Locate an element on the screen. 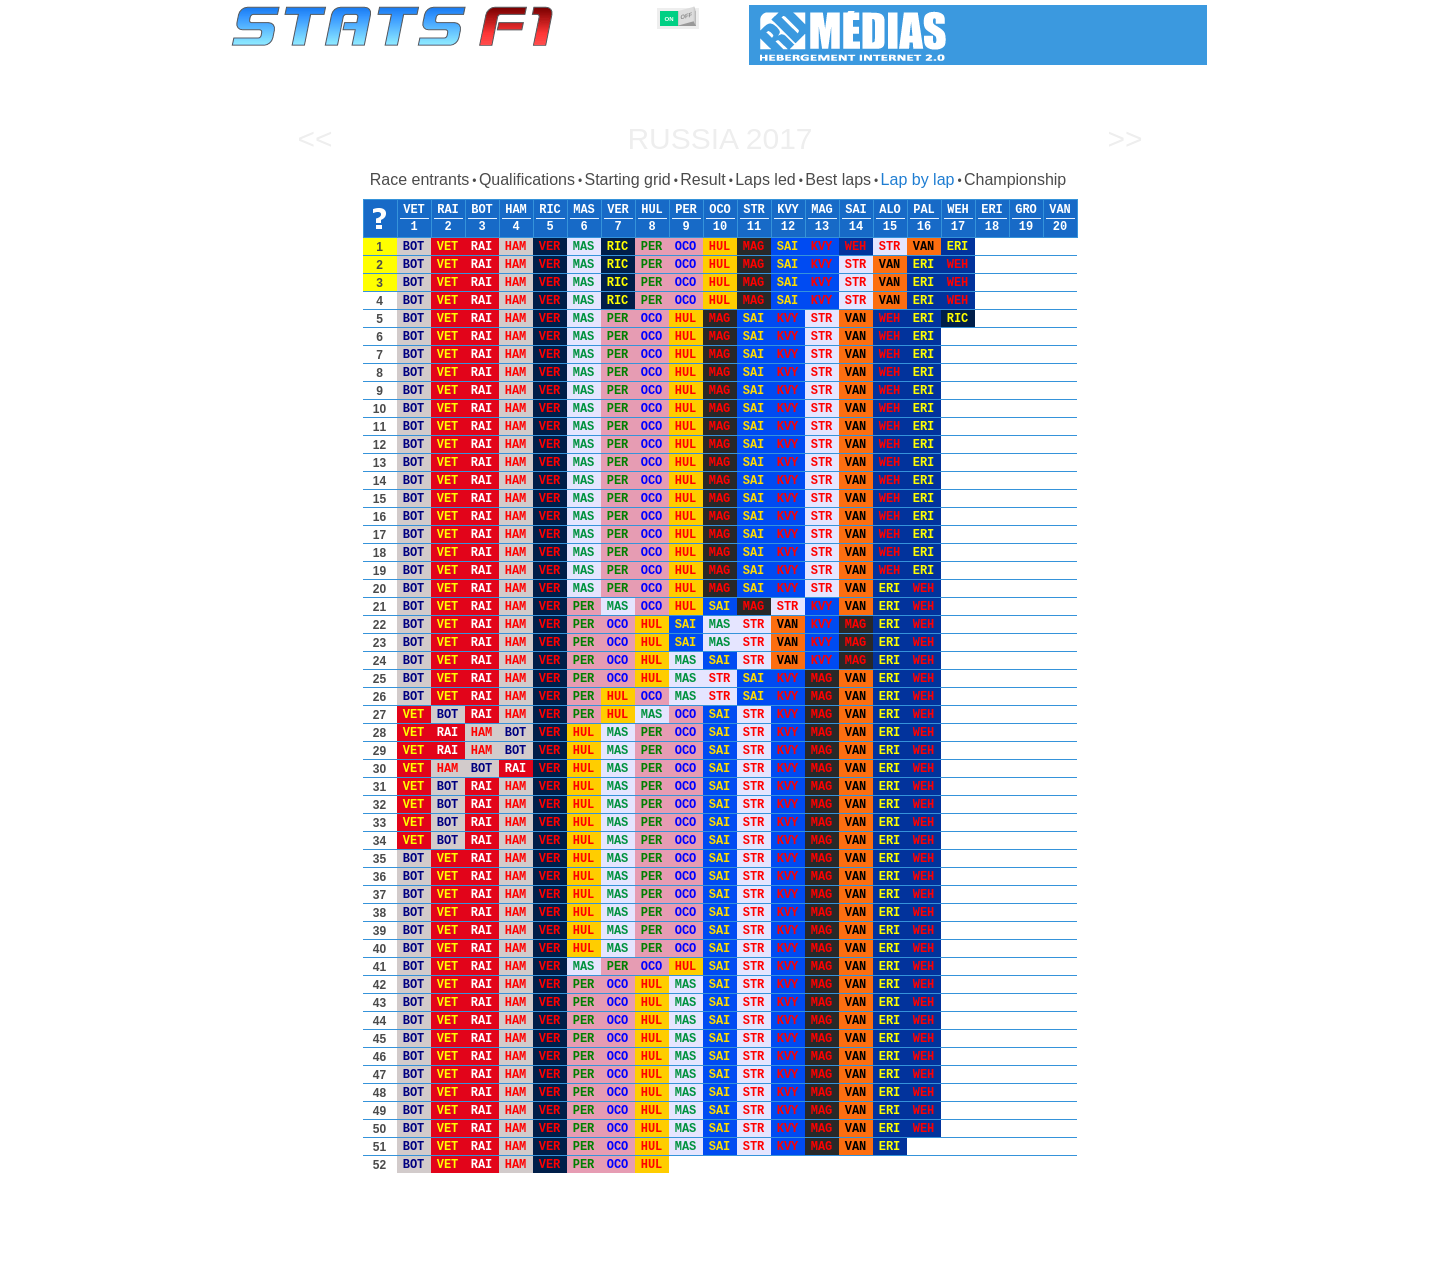 The height and width of the screenshot is (1282, 1440). Laps led is located at coordinates (765, 179).